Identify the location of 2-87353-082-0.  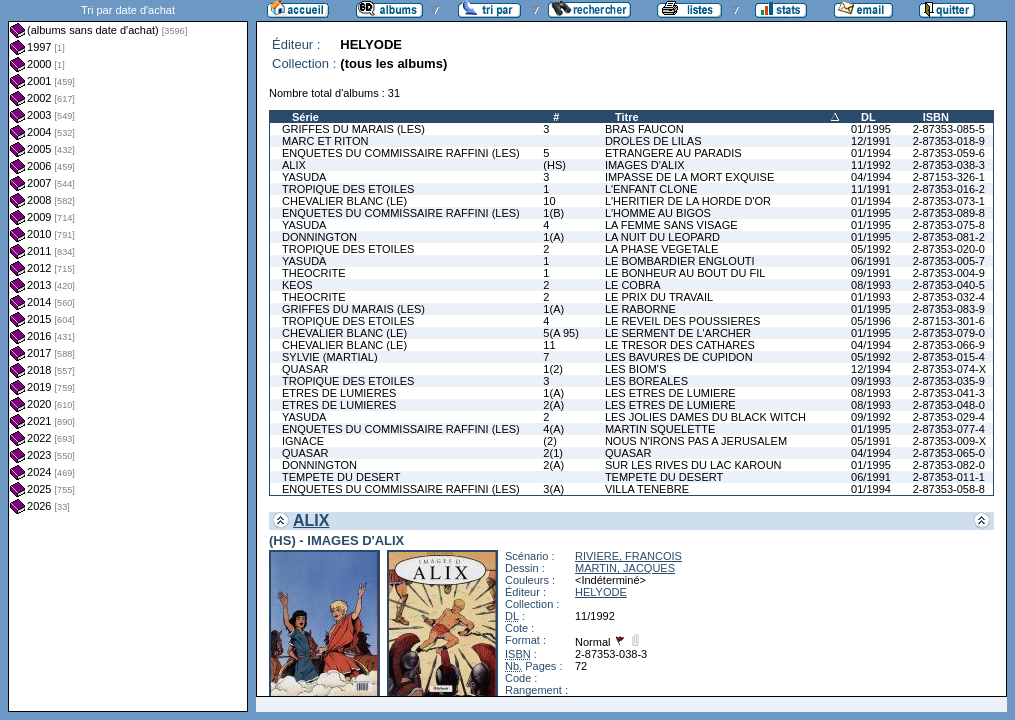
(949, 465).